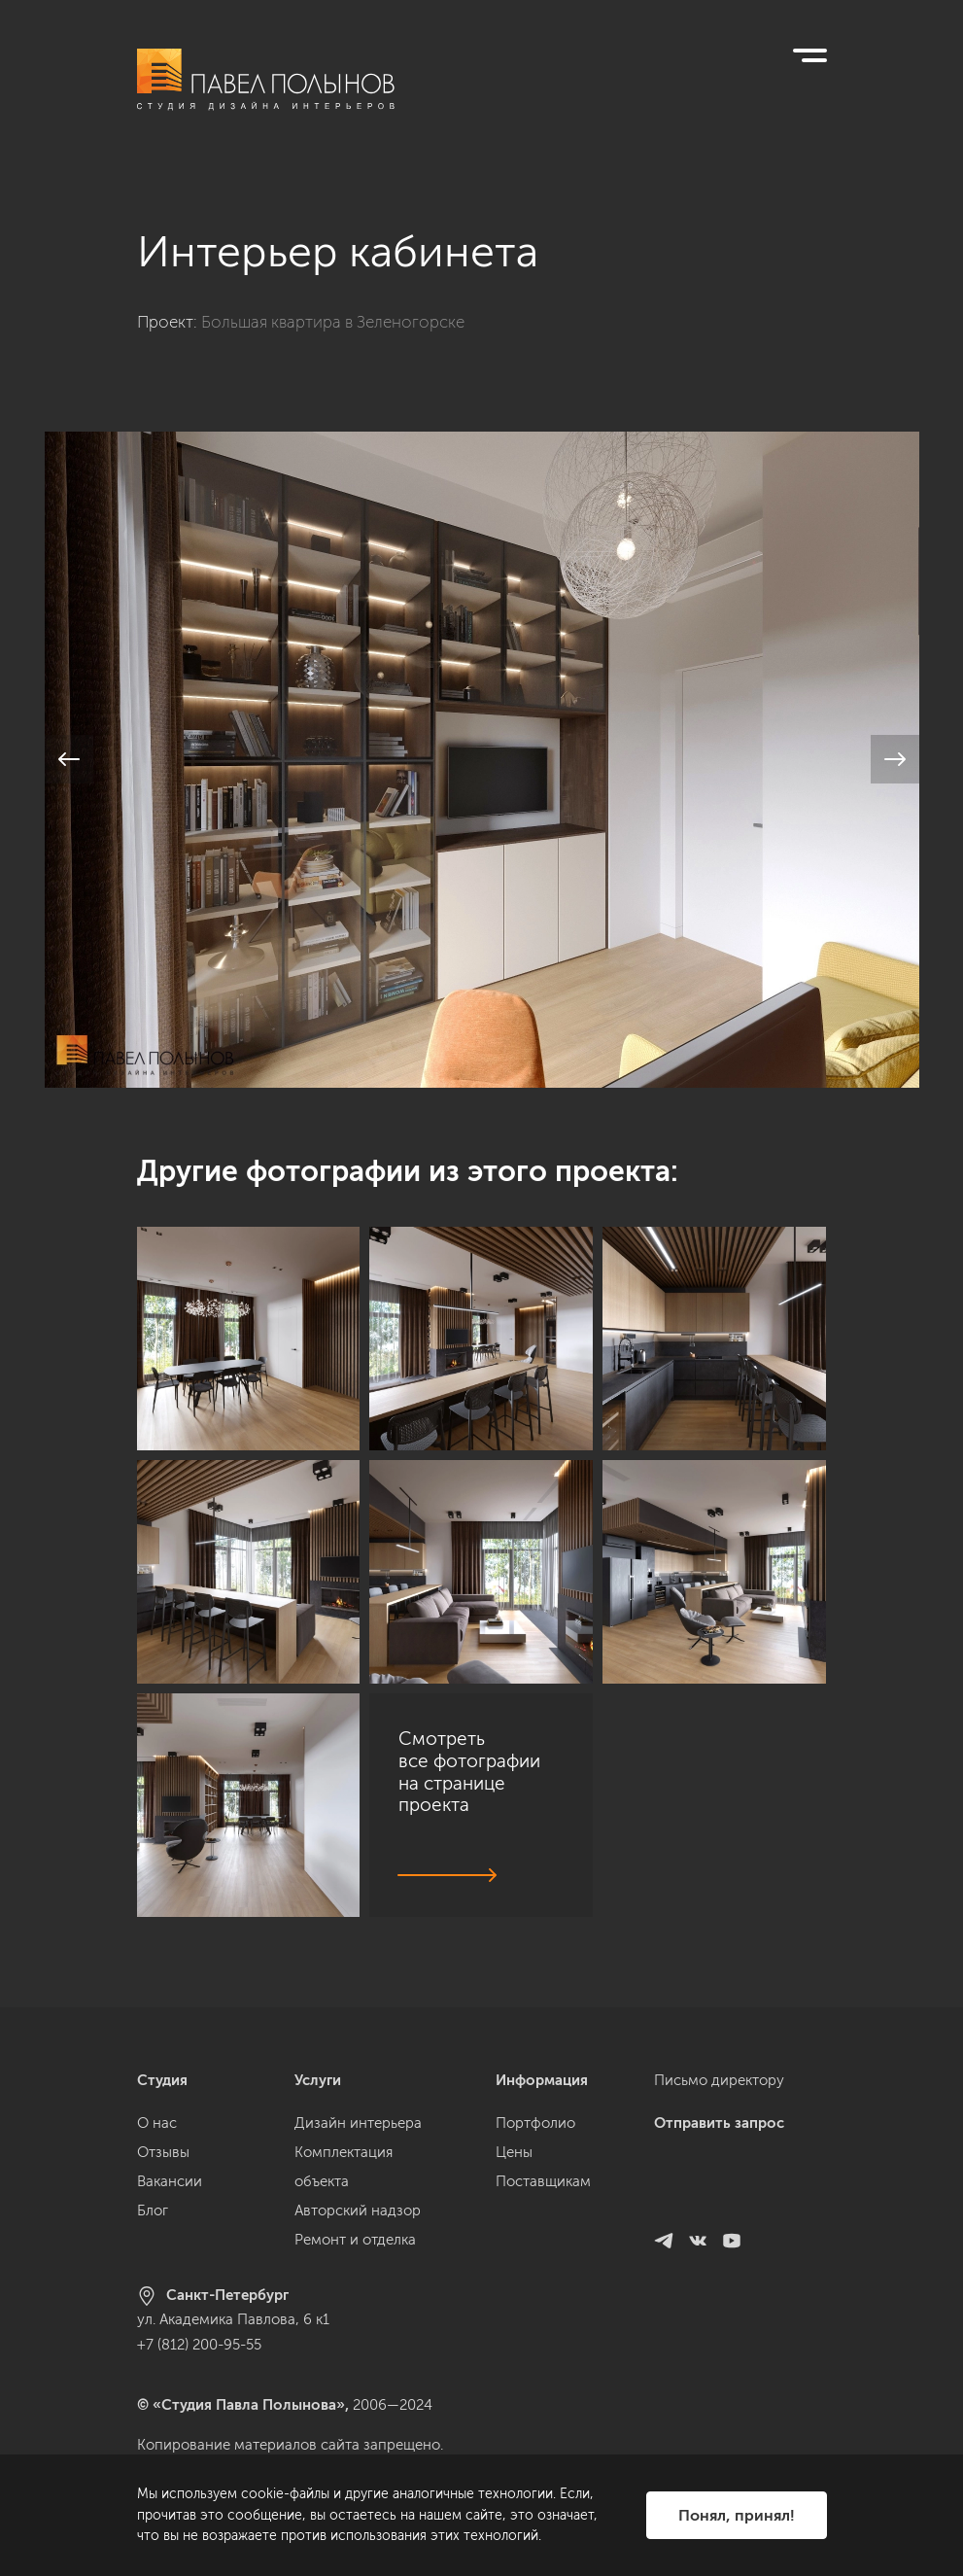  I want to click on Дизайн интерьера, so click(358, 2145).